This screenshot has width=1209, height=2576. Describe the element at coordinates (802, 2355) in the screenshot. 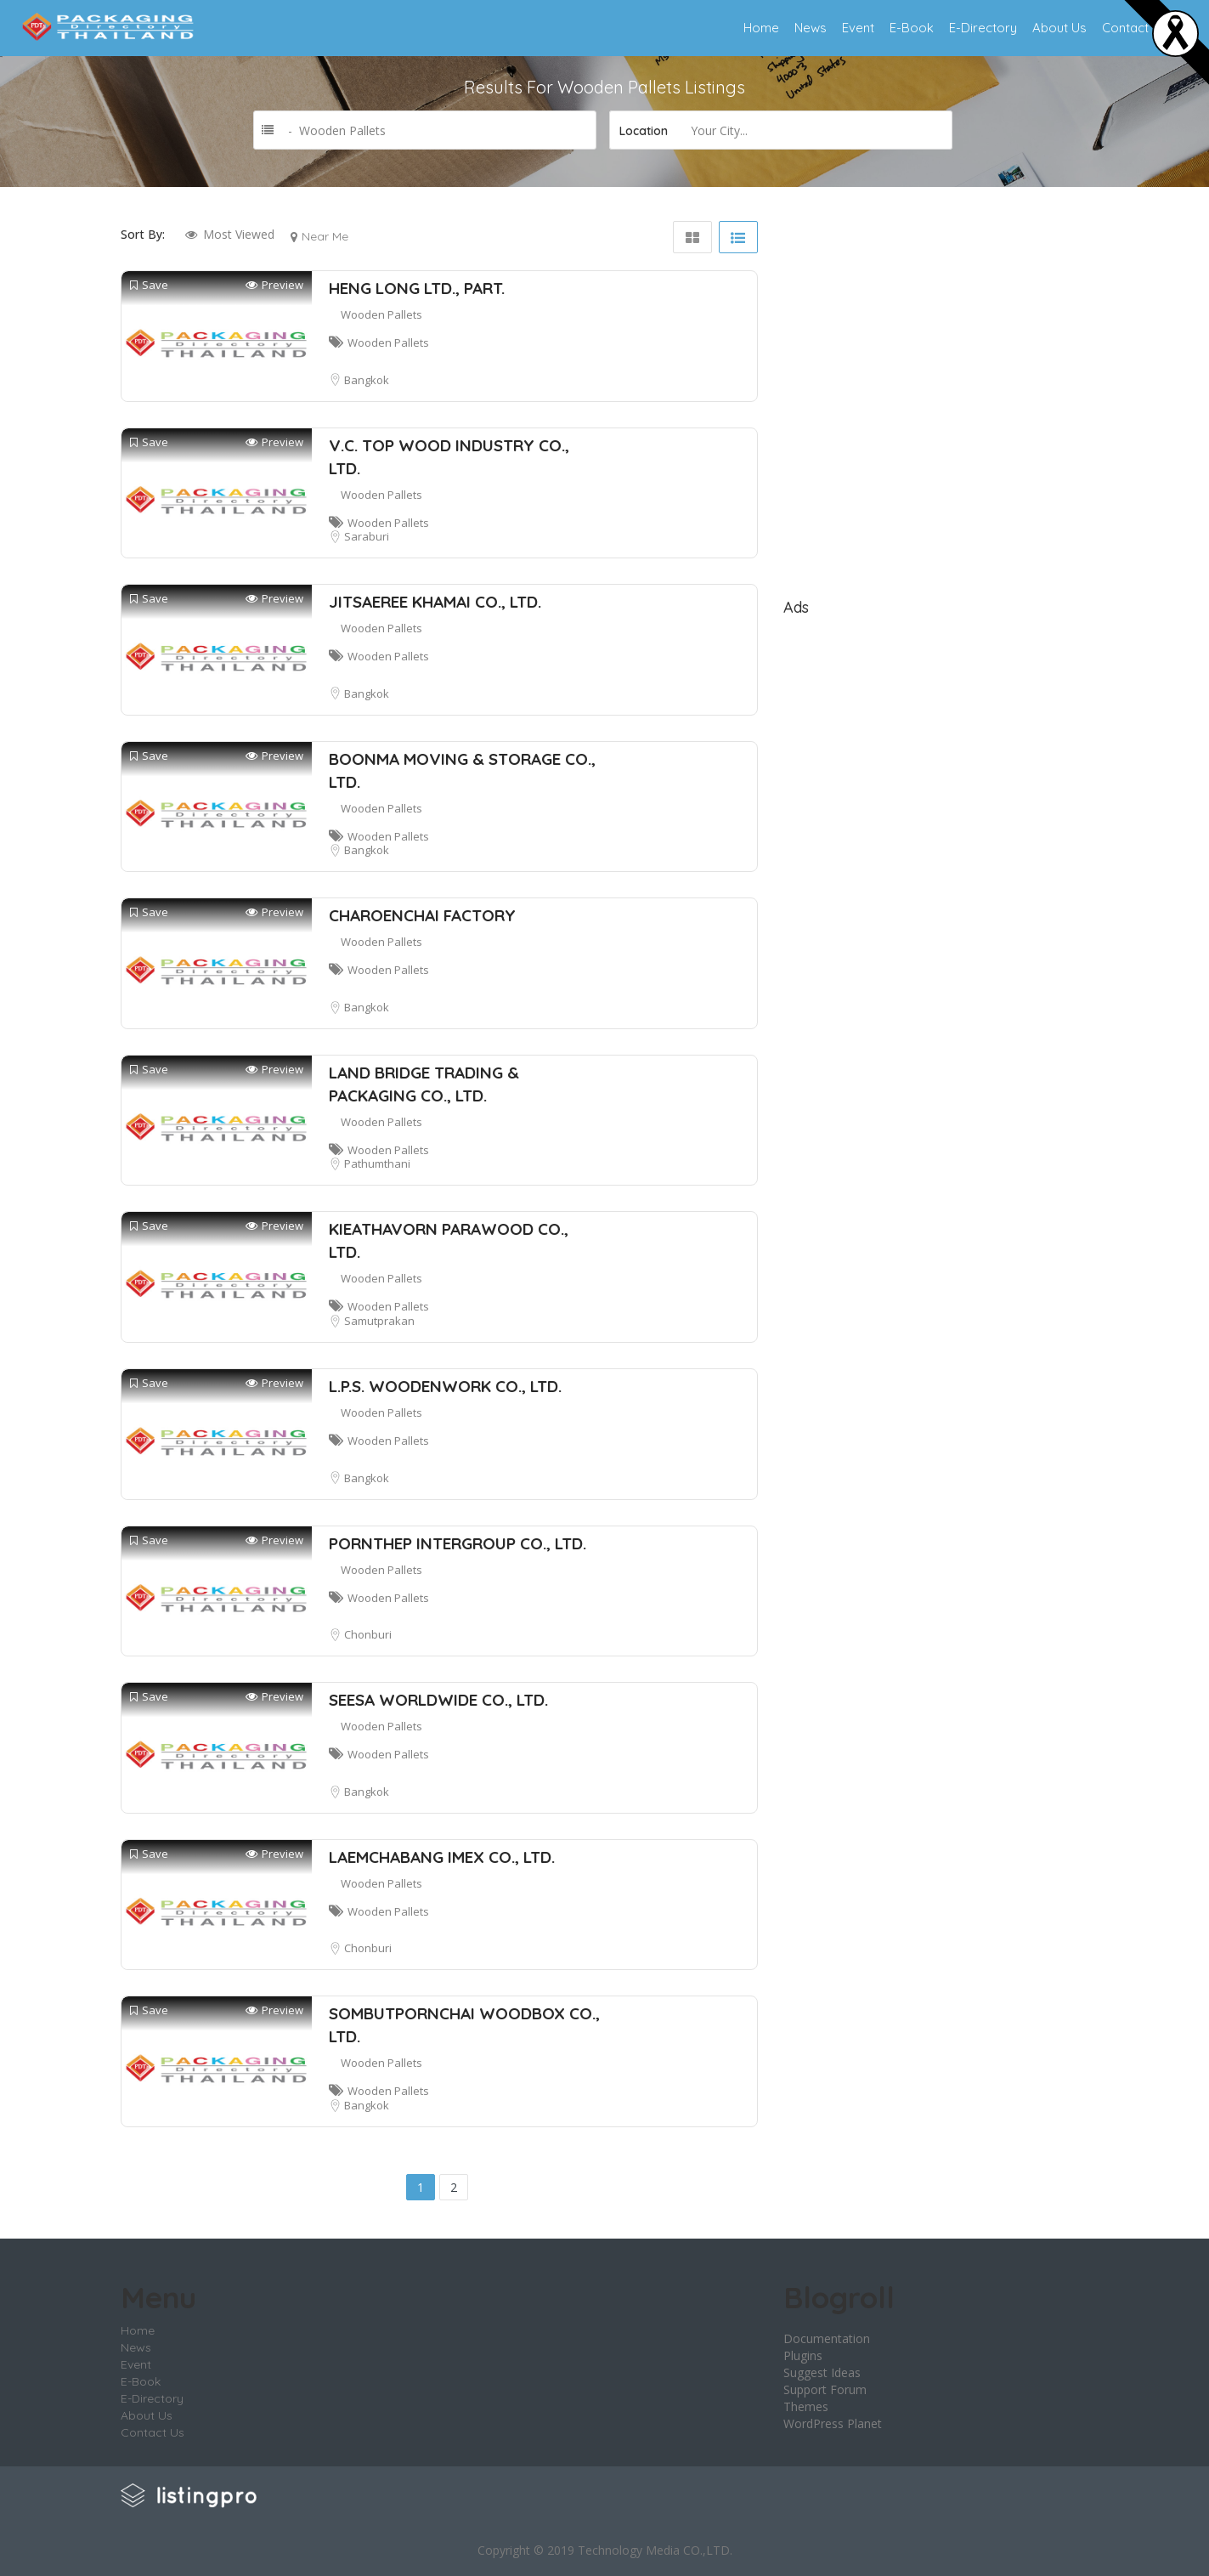

I see `Plugins` at that location.